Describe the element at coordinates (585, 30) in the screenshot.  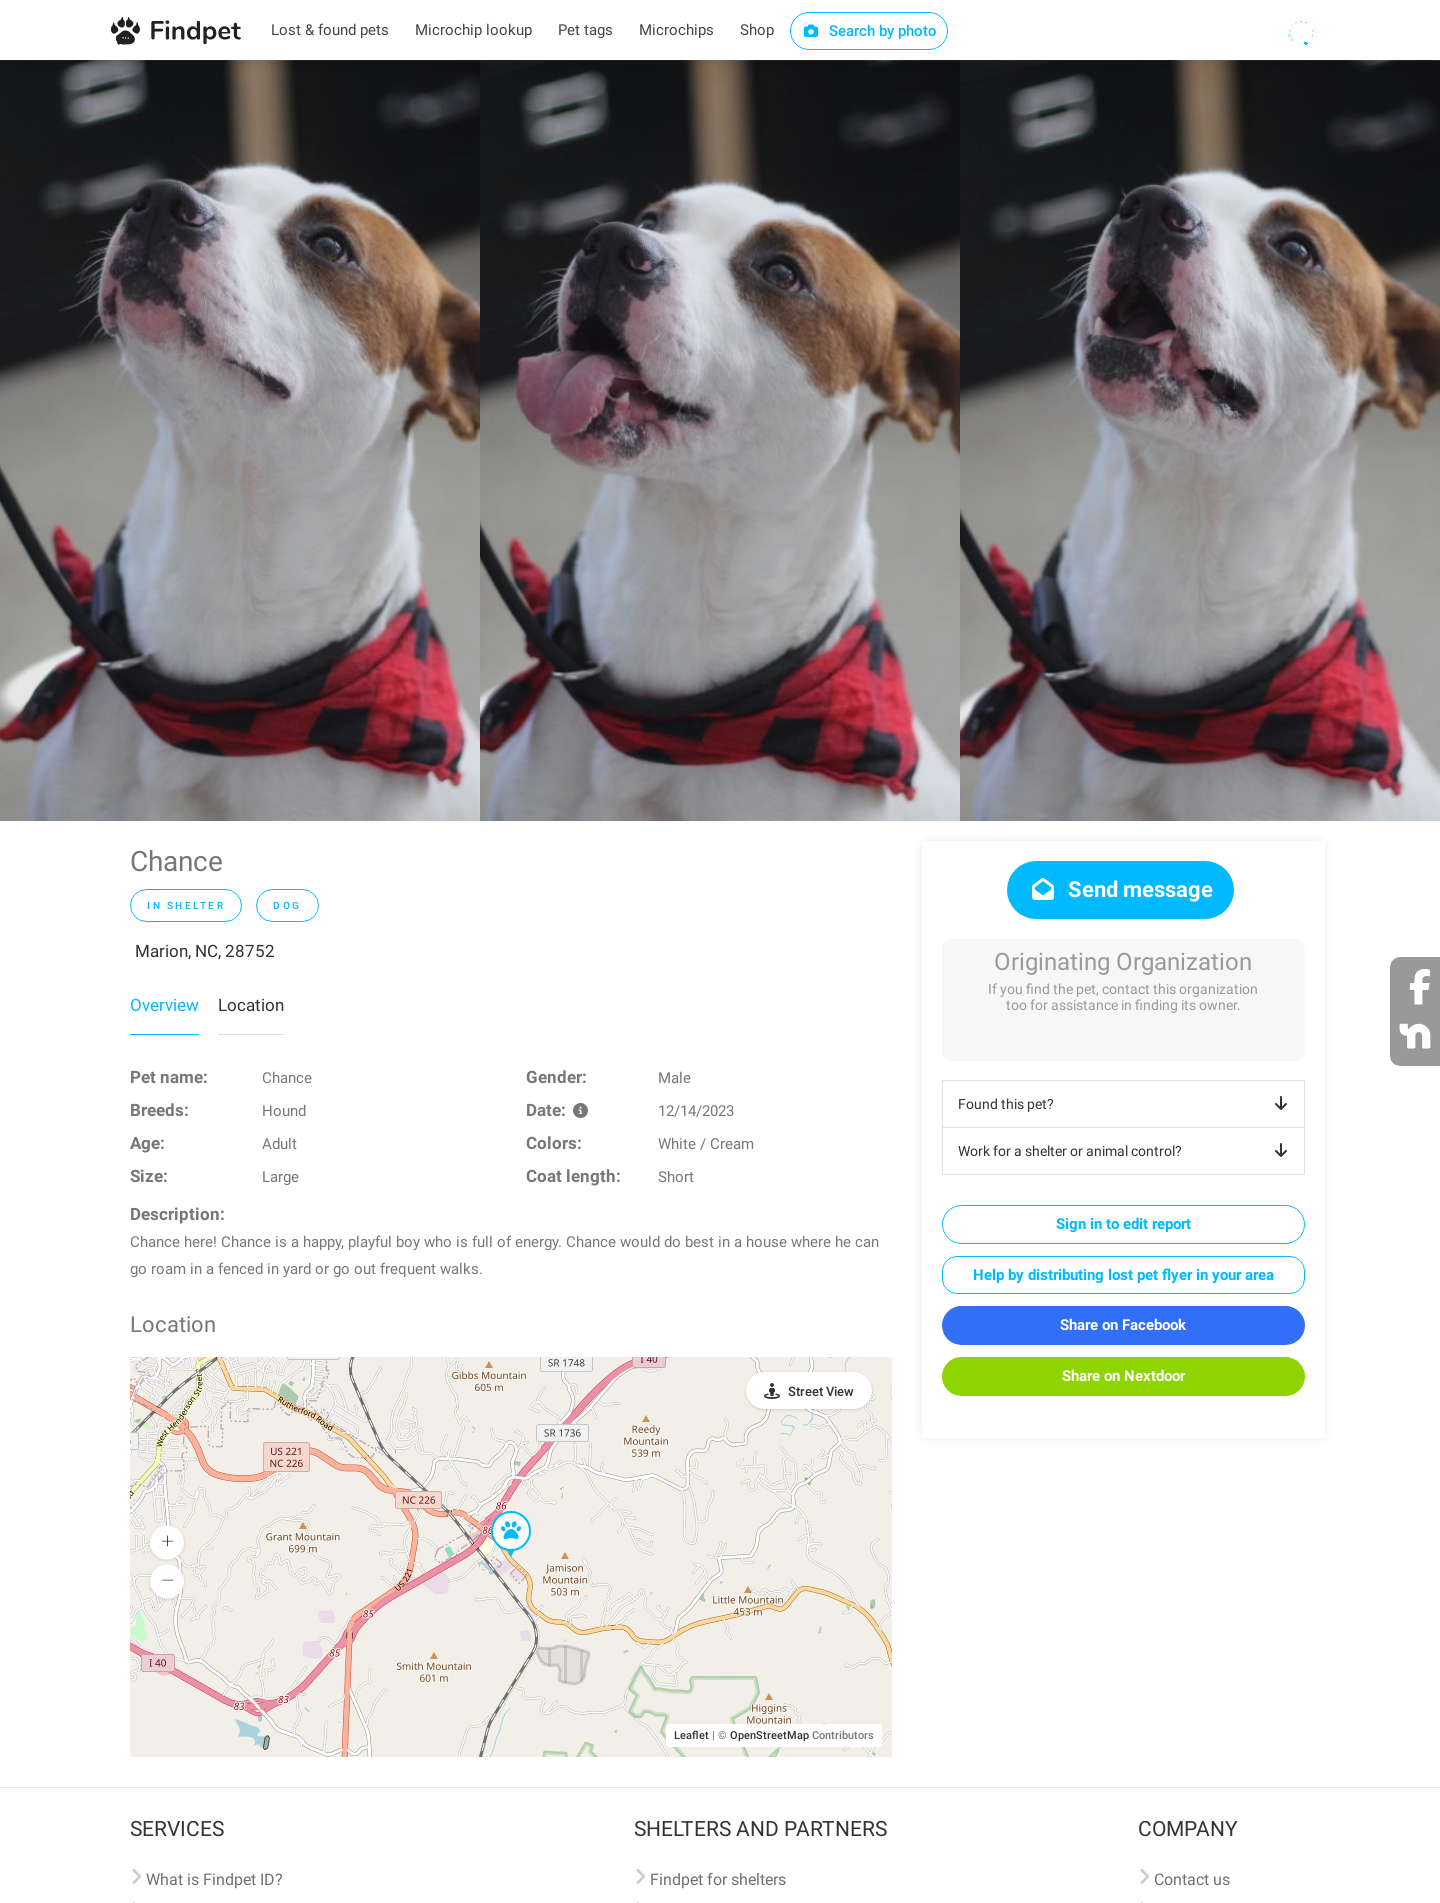
I see `Pet tags` at that location.